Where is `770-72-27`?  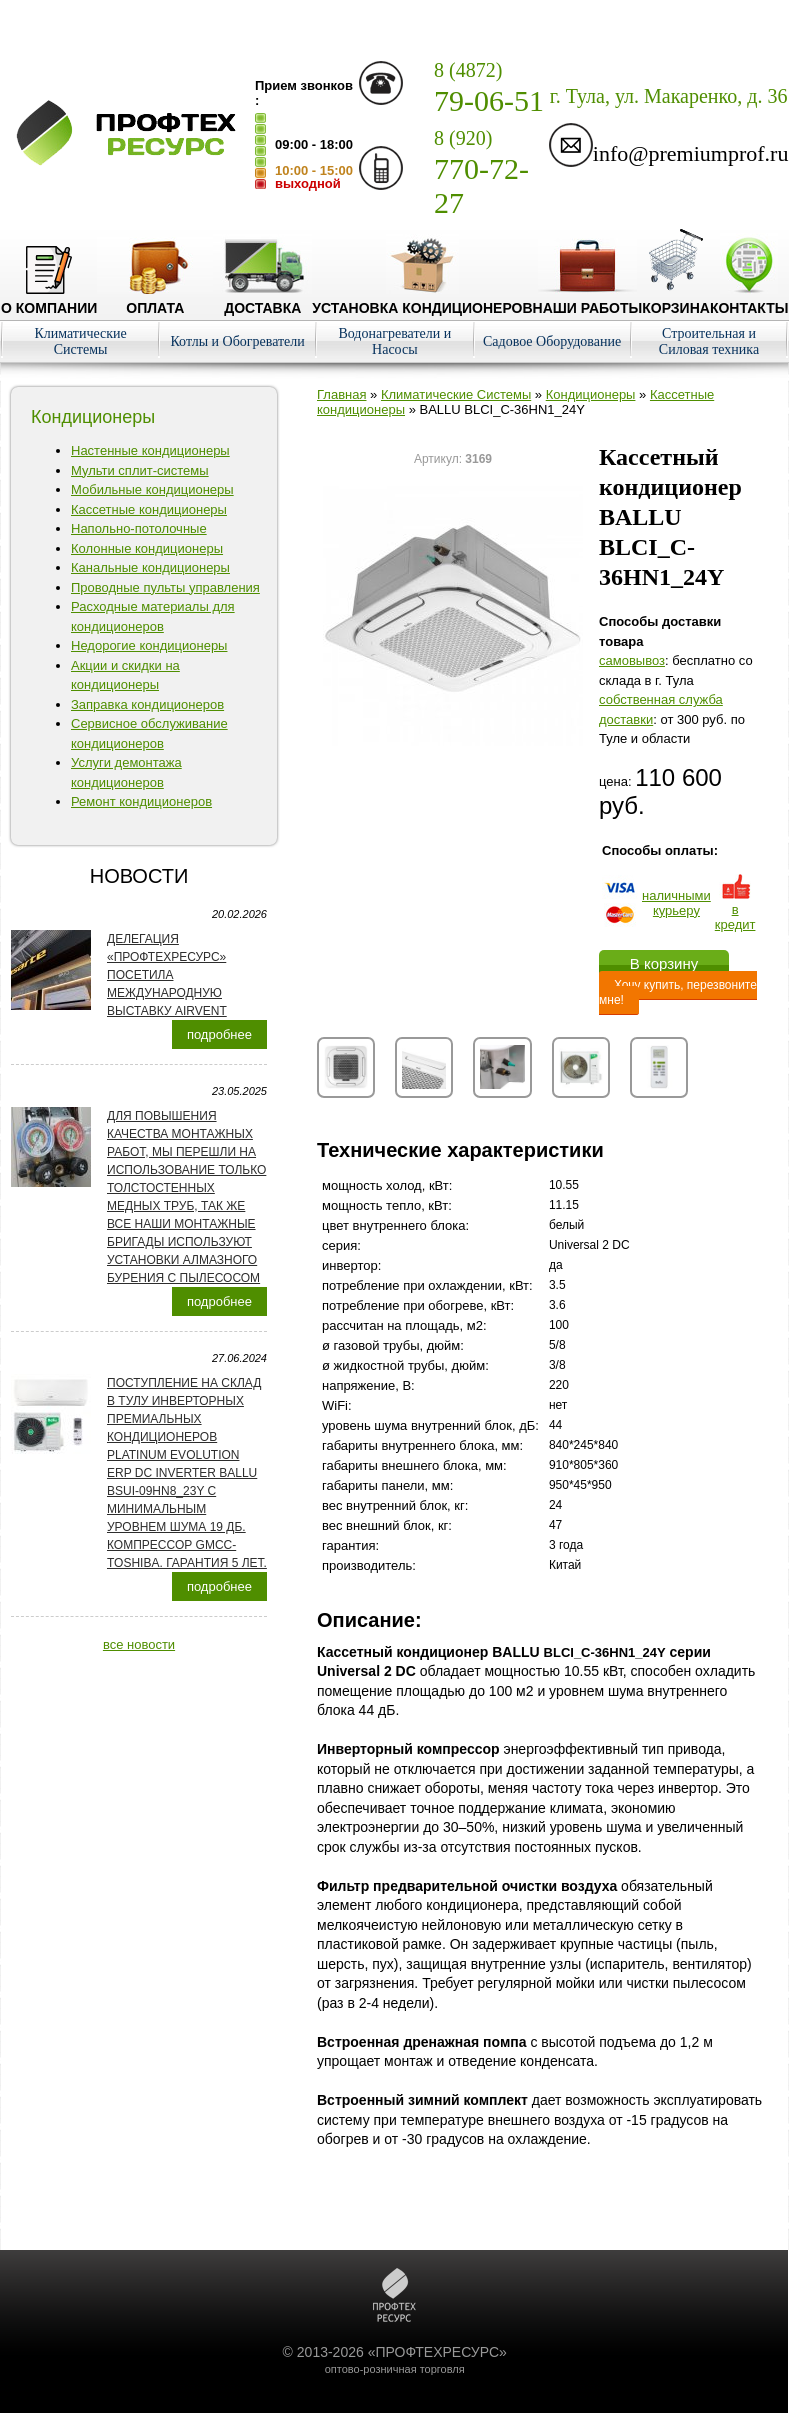
770-72-27 is located at coordinates (481, 173).